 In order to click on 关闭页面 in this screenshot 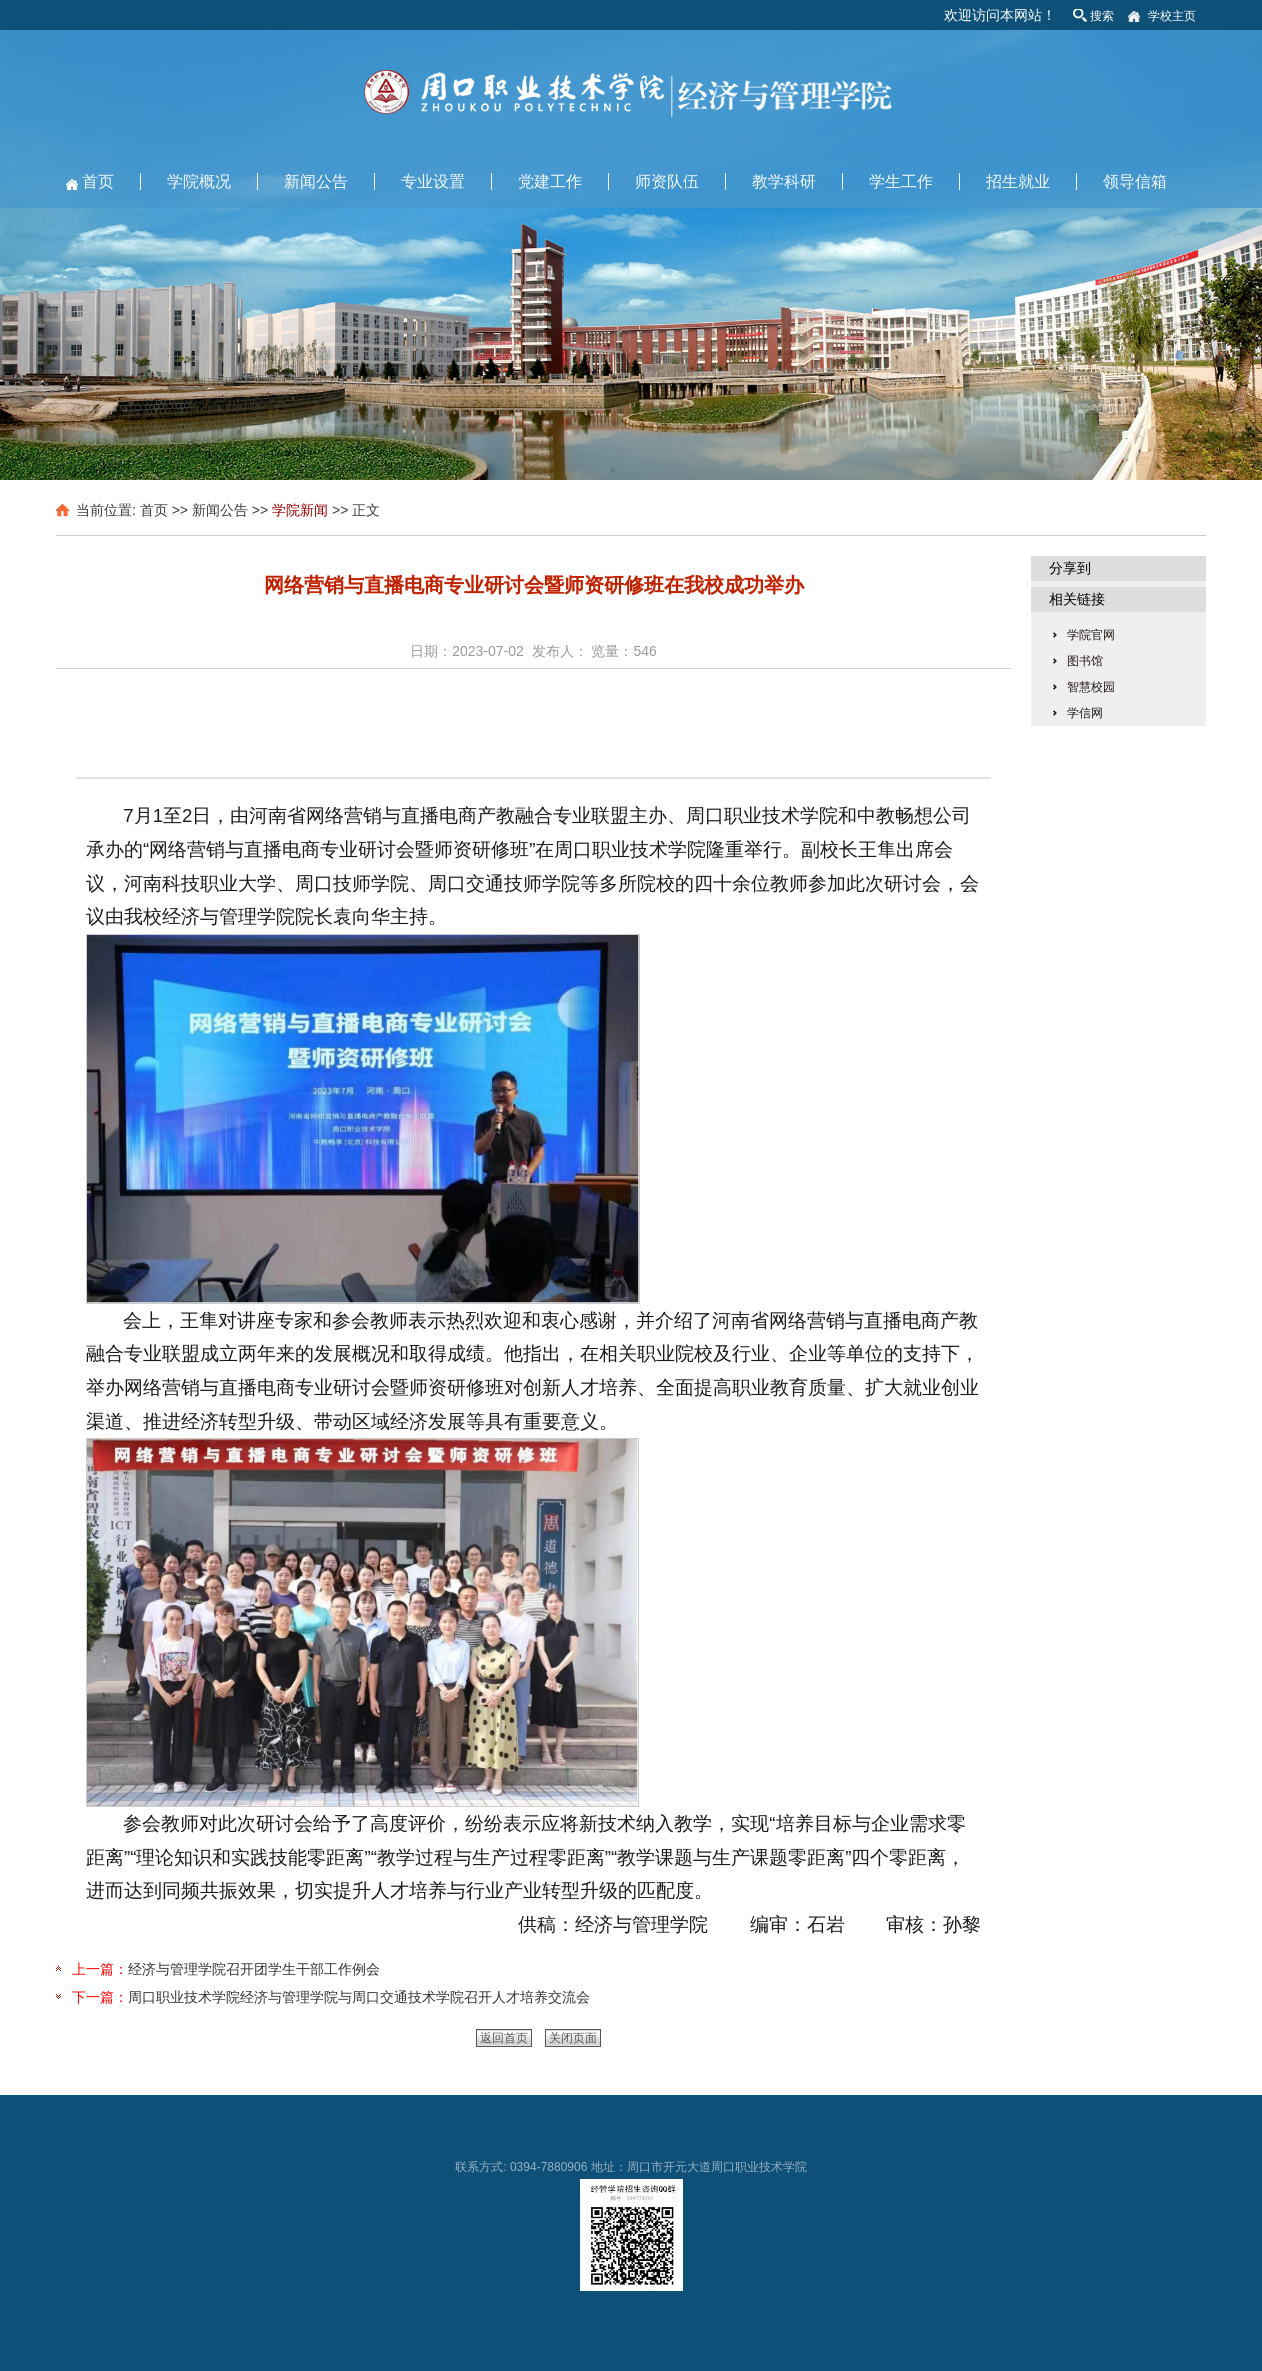, I will do `click(573, 2038)`.